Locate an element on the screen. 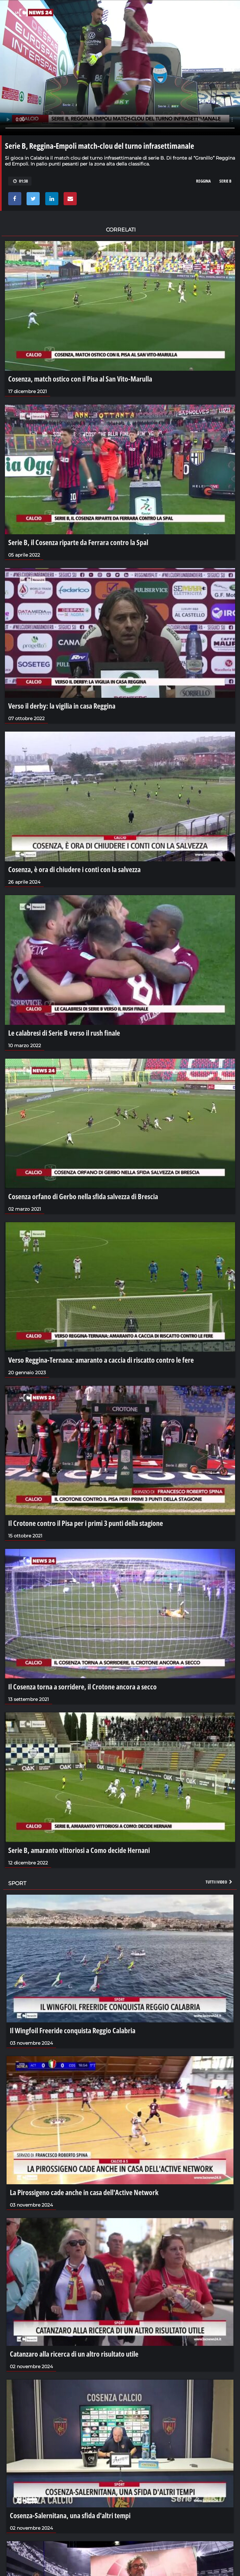  serie b is located at coordinates (225, 181).